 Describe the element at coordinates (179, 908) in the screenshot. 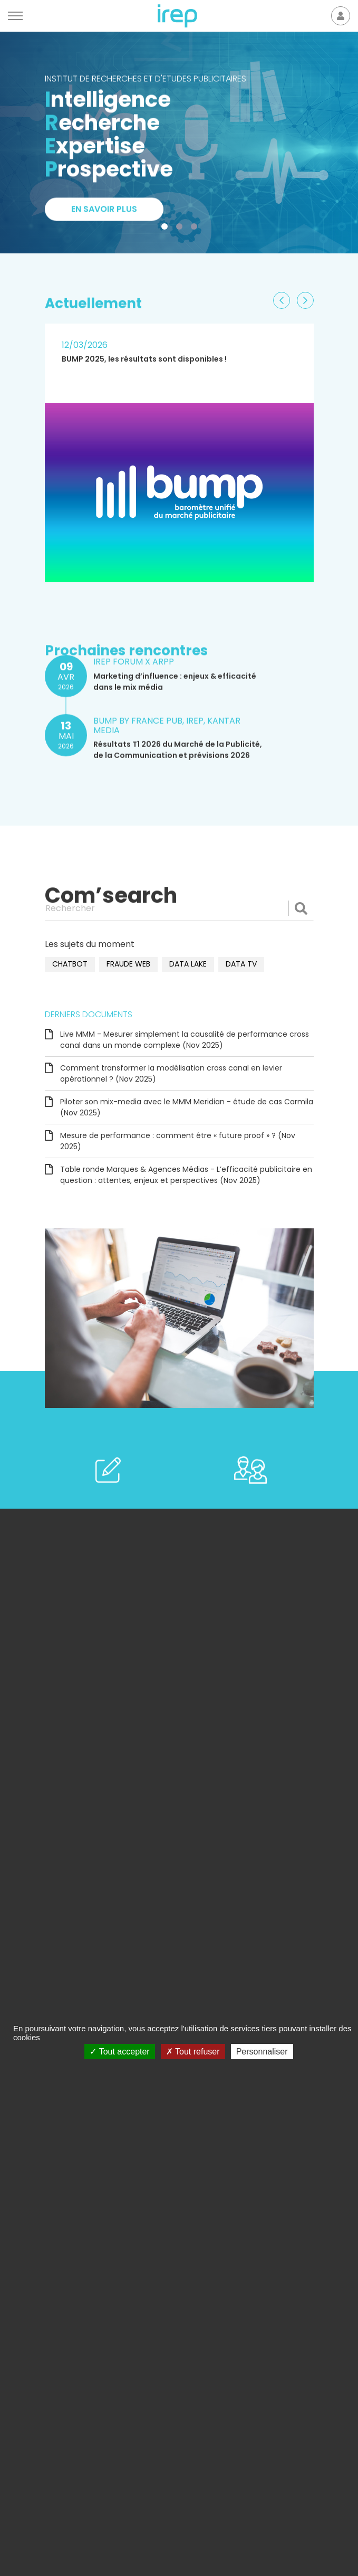

I see `[Rechercher]` at that location.